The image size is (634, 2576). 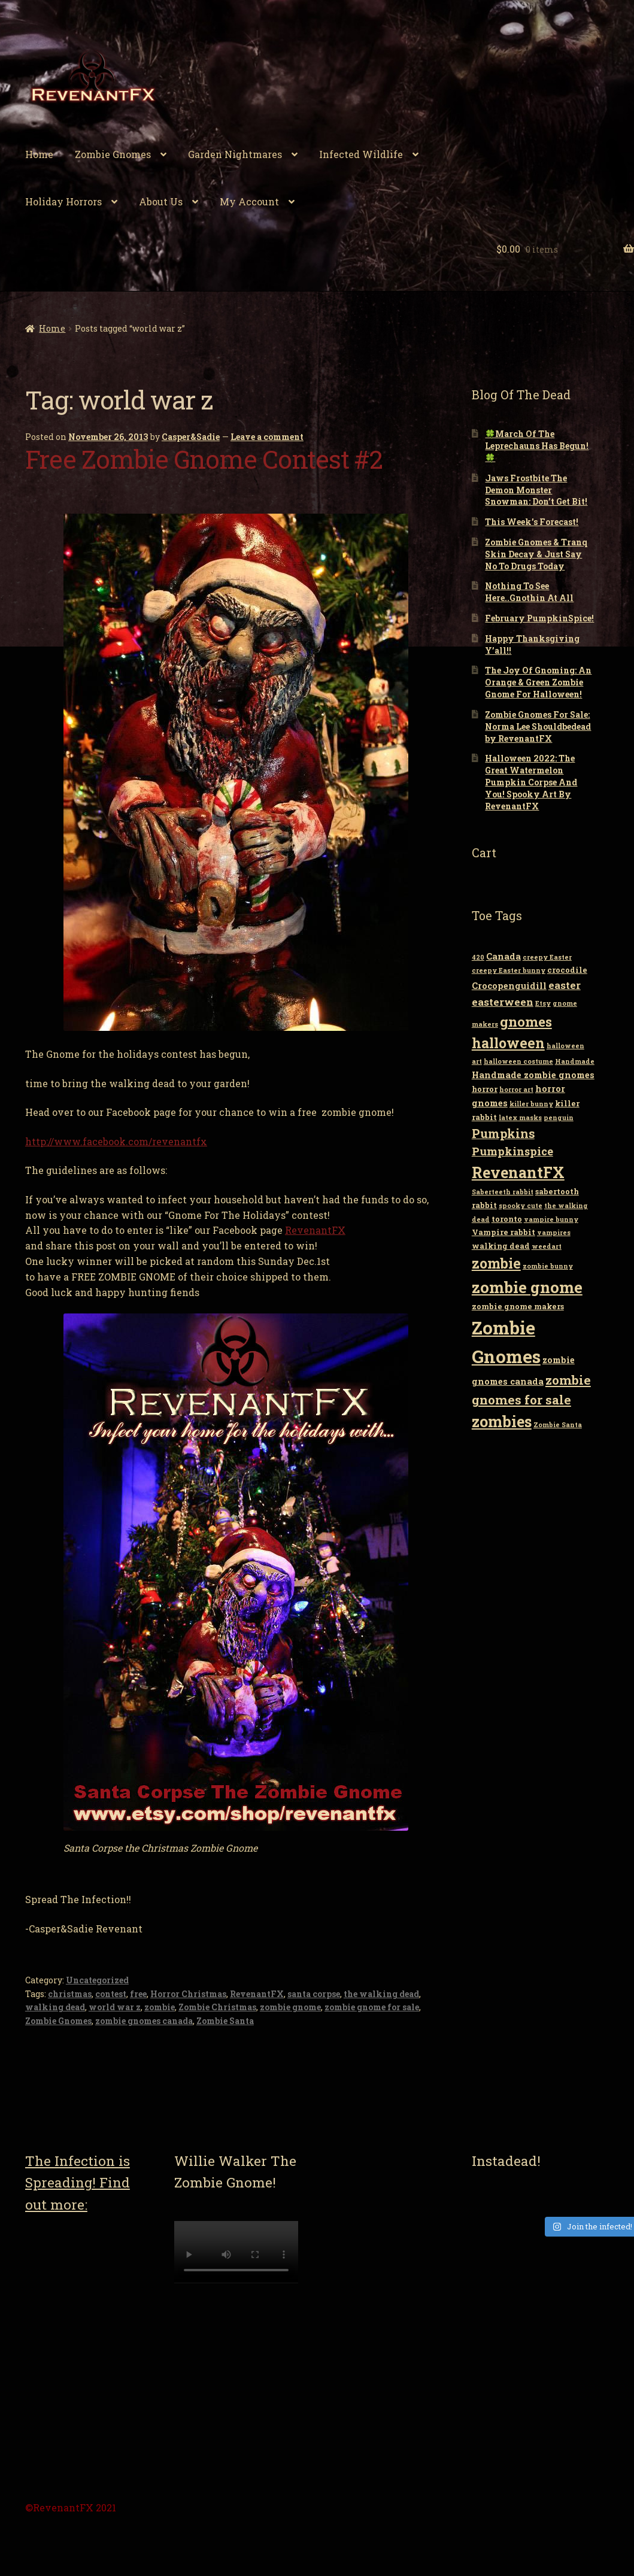 I want to click on Holiday Horrors, so click(x=63, y=201).